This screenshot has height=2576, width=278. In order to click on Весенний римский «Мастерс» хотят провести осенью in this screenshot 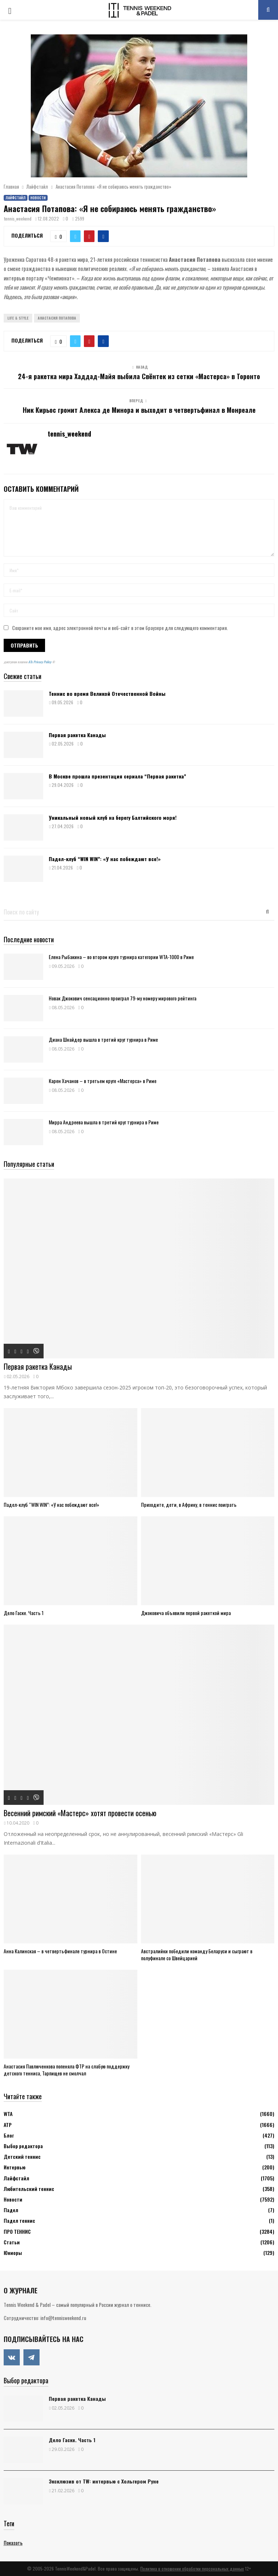, I will do `click(80, 1812)`.